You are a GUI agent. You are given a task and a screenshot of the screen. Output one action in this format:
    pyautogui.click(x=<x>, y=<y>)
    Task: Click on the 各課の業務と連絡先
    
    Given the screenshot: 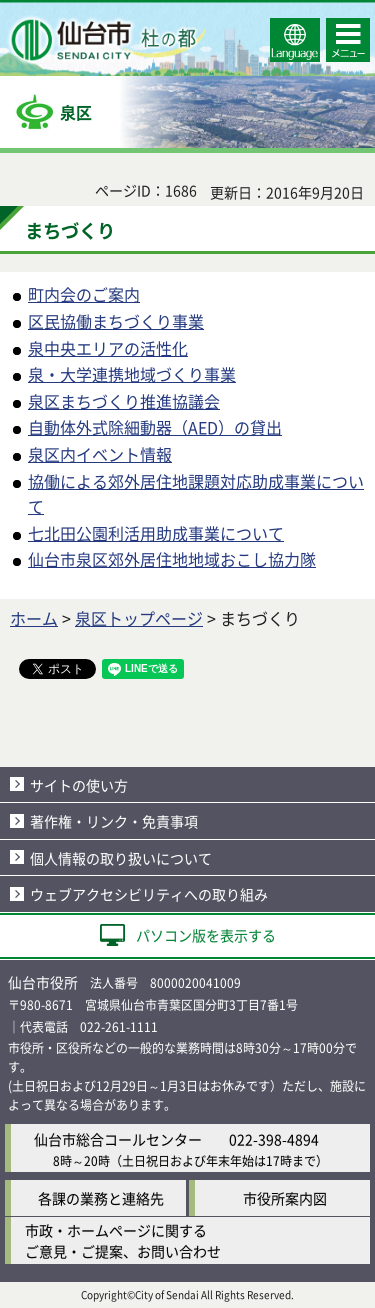 What is the action you would take?
    pyautogui.click(x=101, y=1198)
    